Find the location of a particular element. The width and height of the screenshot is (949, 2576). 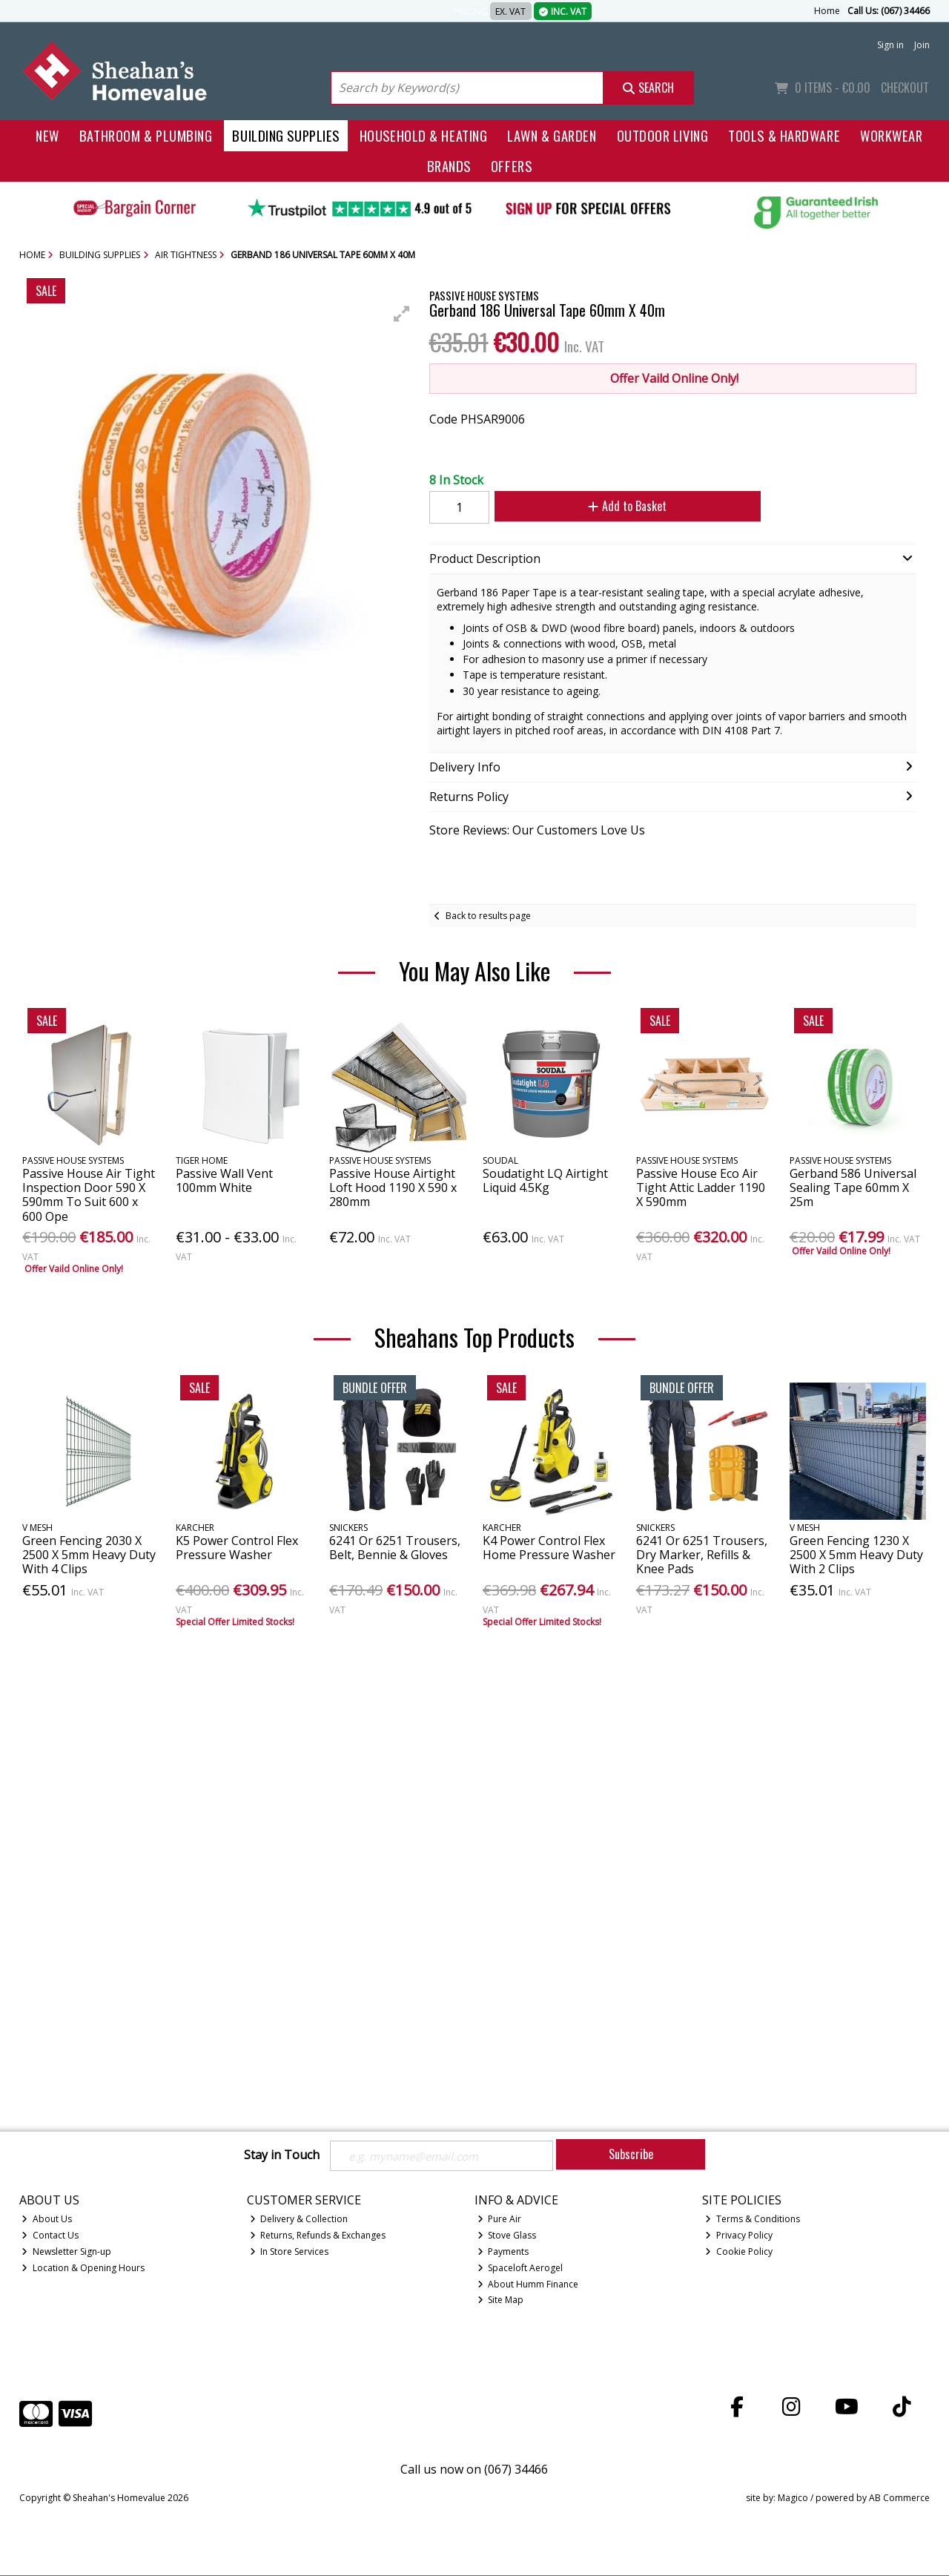

Spaceloft Aerogel is located at coordinates (520, 2268).